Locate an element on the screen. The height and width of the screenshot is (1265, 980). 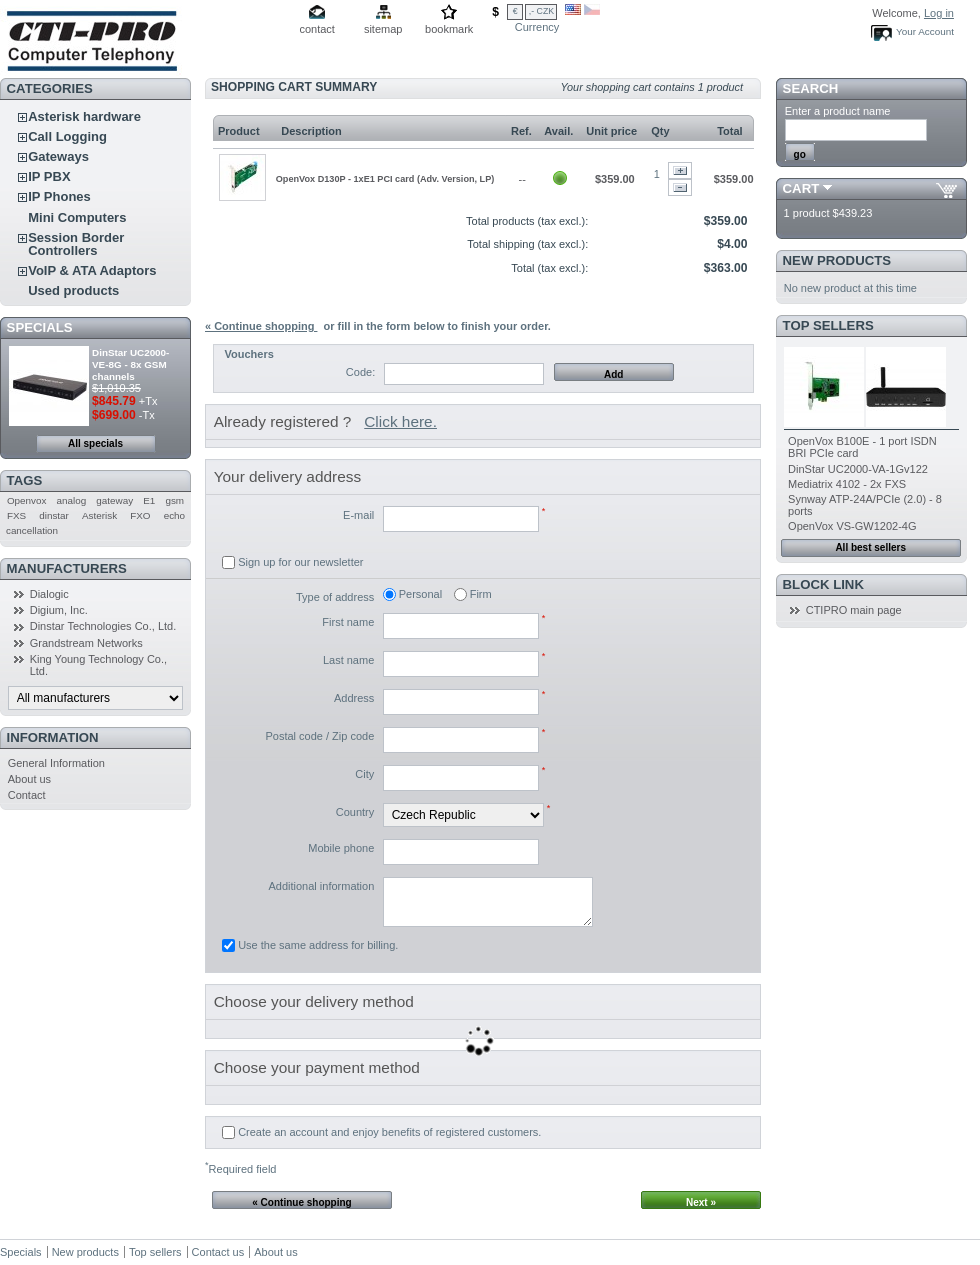
FXO is located at coordinates (140, 515).